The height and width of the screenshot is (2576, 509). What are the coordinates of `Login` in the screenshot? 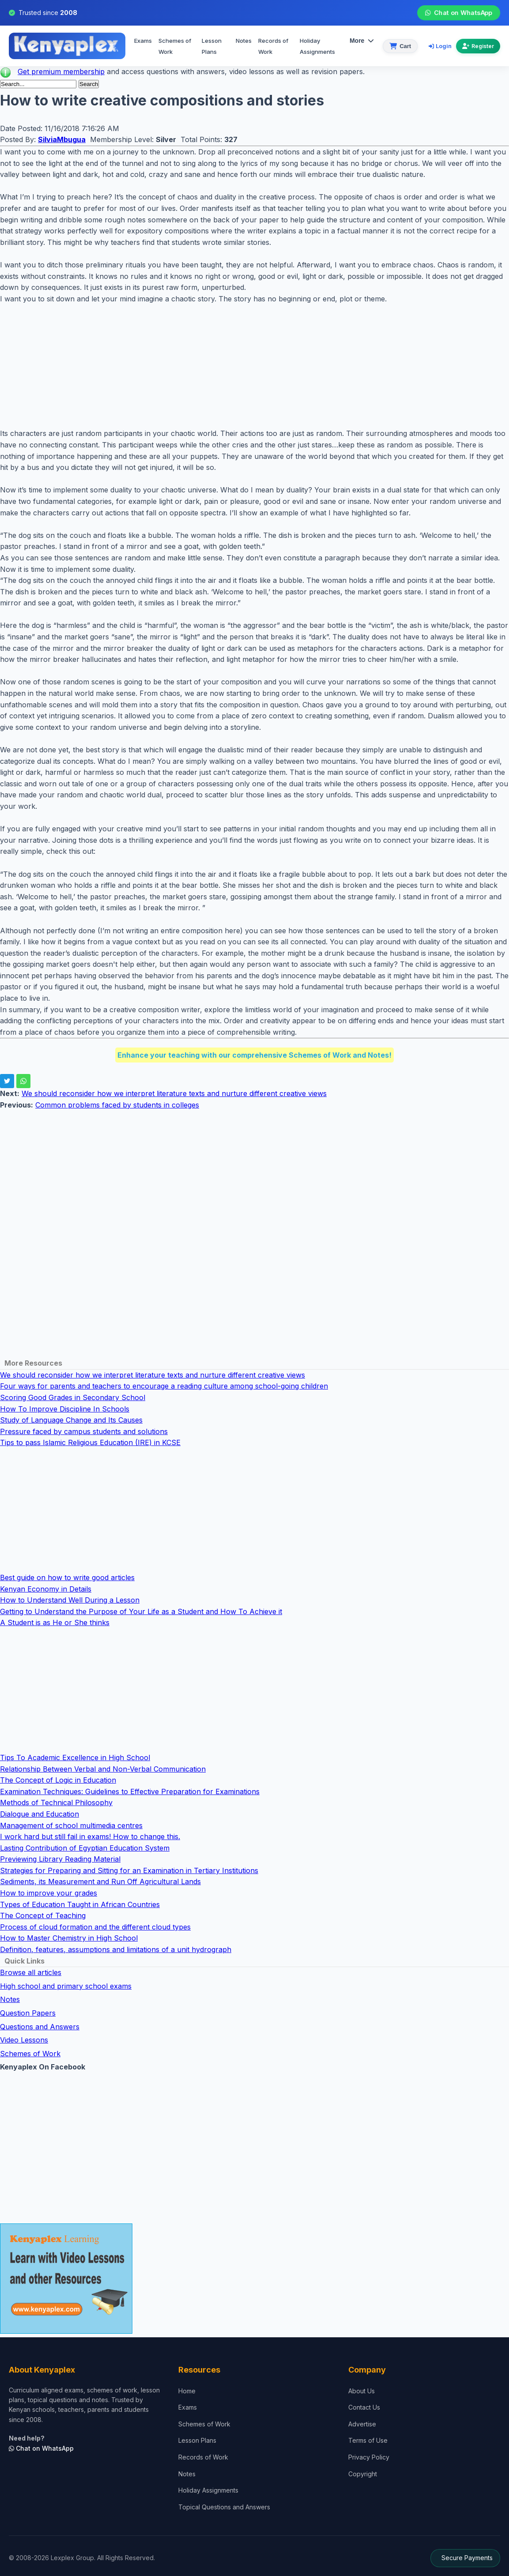 It's located at (440, 45).